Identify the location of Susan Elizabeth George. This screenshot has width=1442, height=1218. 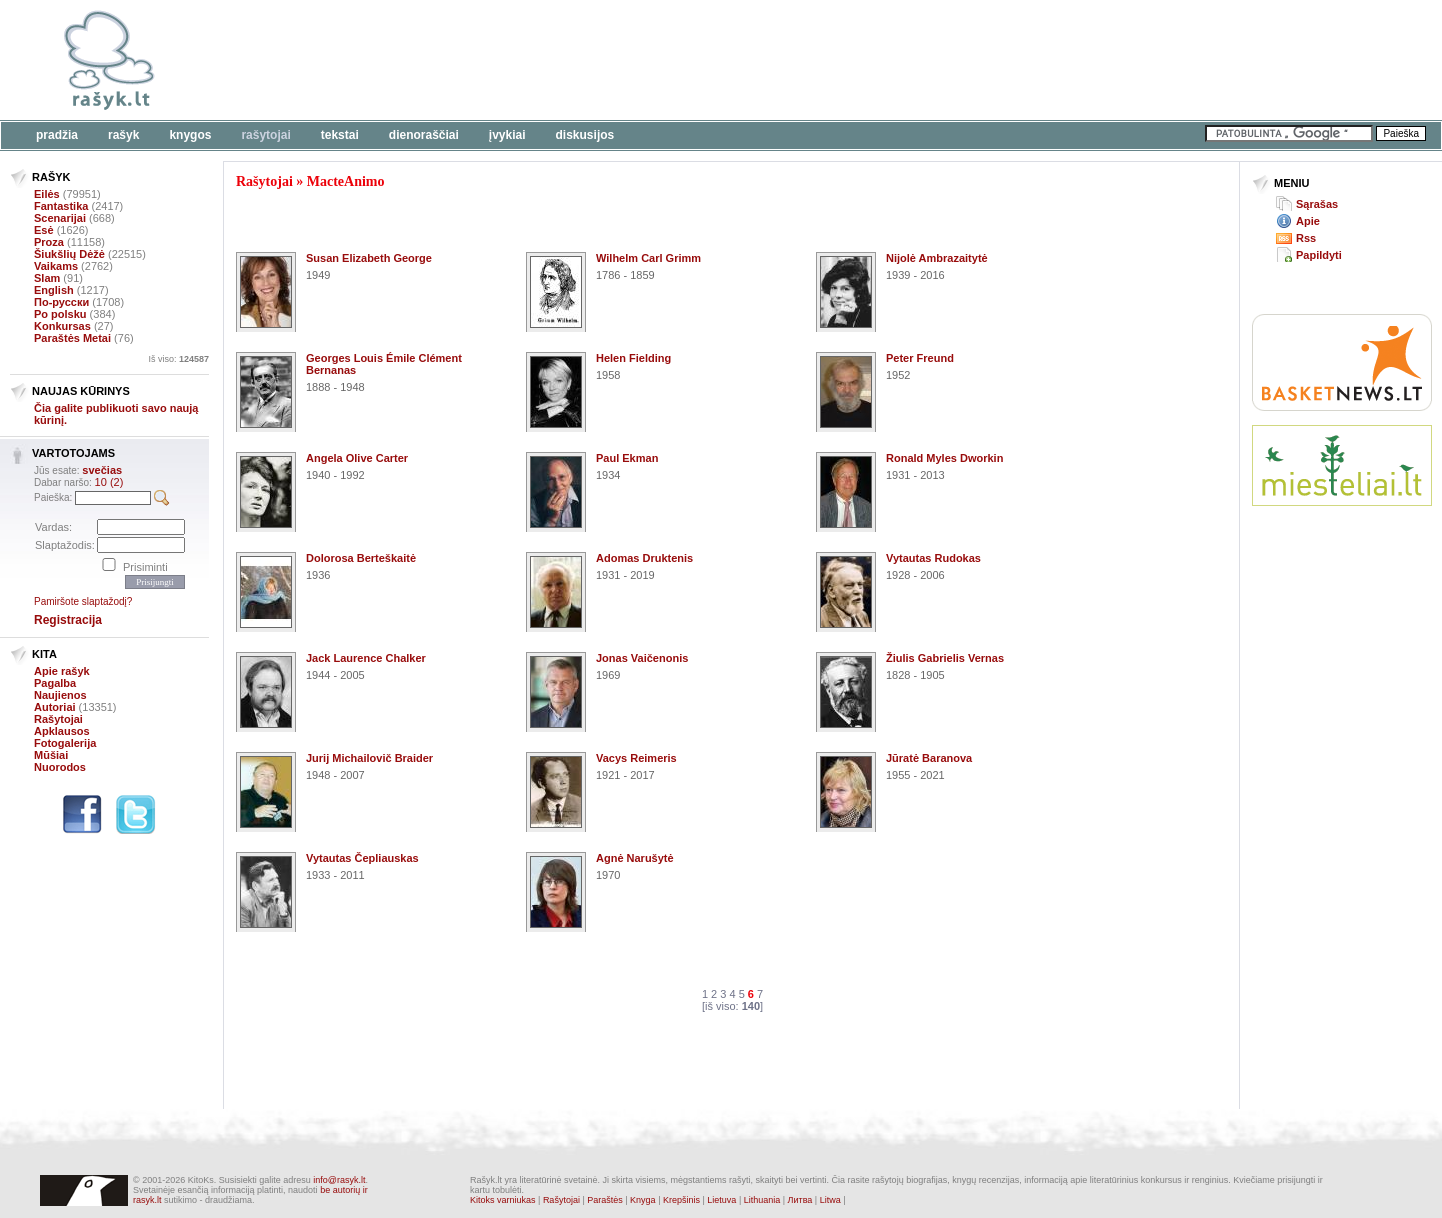
(369, 258).